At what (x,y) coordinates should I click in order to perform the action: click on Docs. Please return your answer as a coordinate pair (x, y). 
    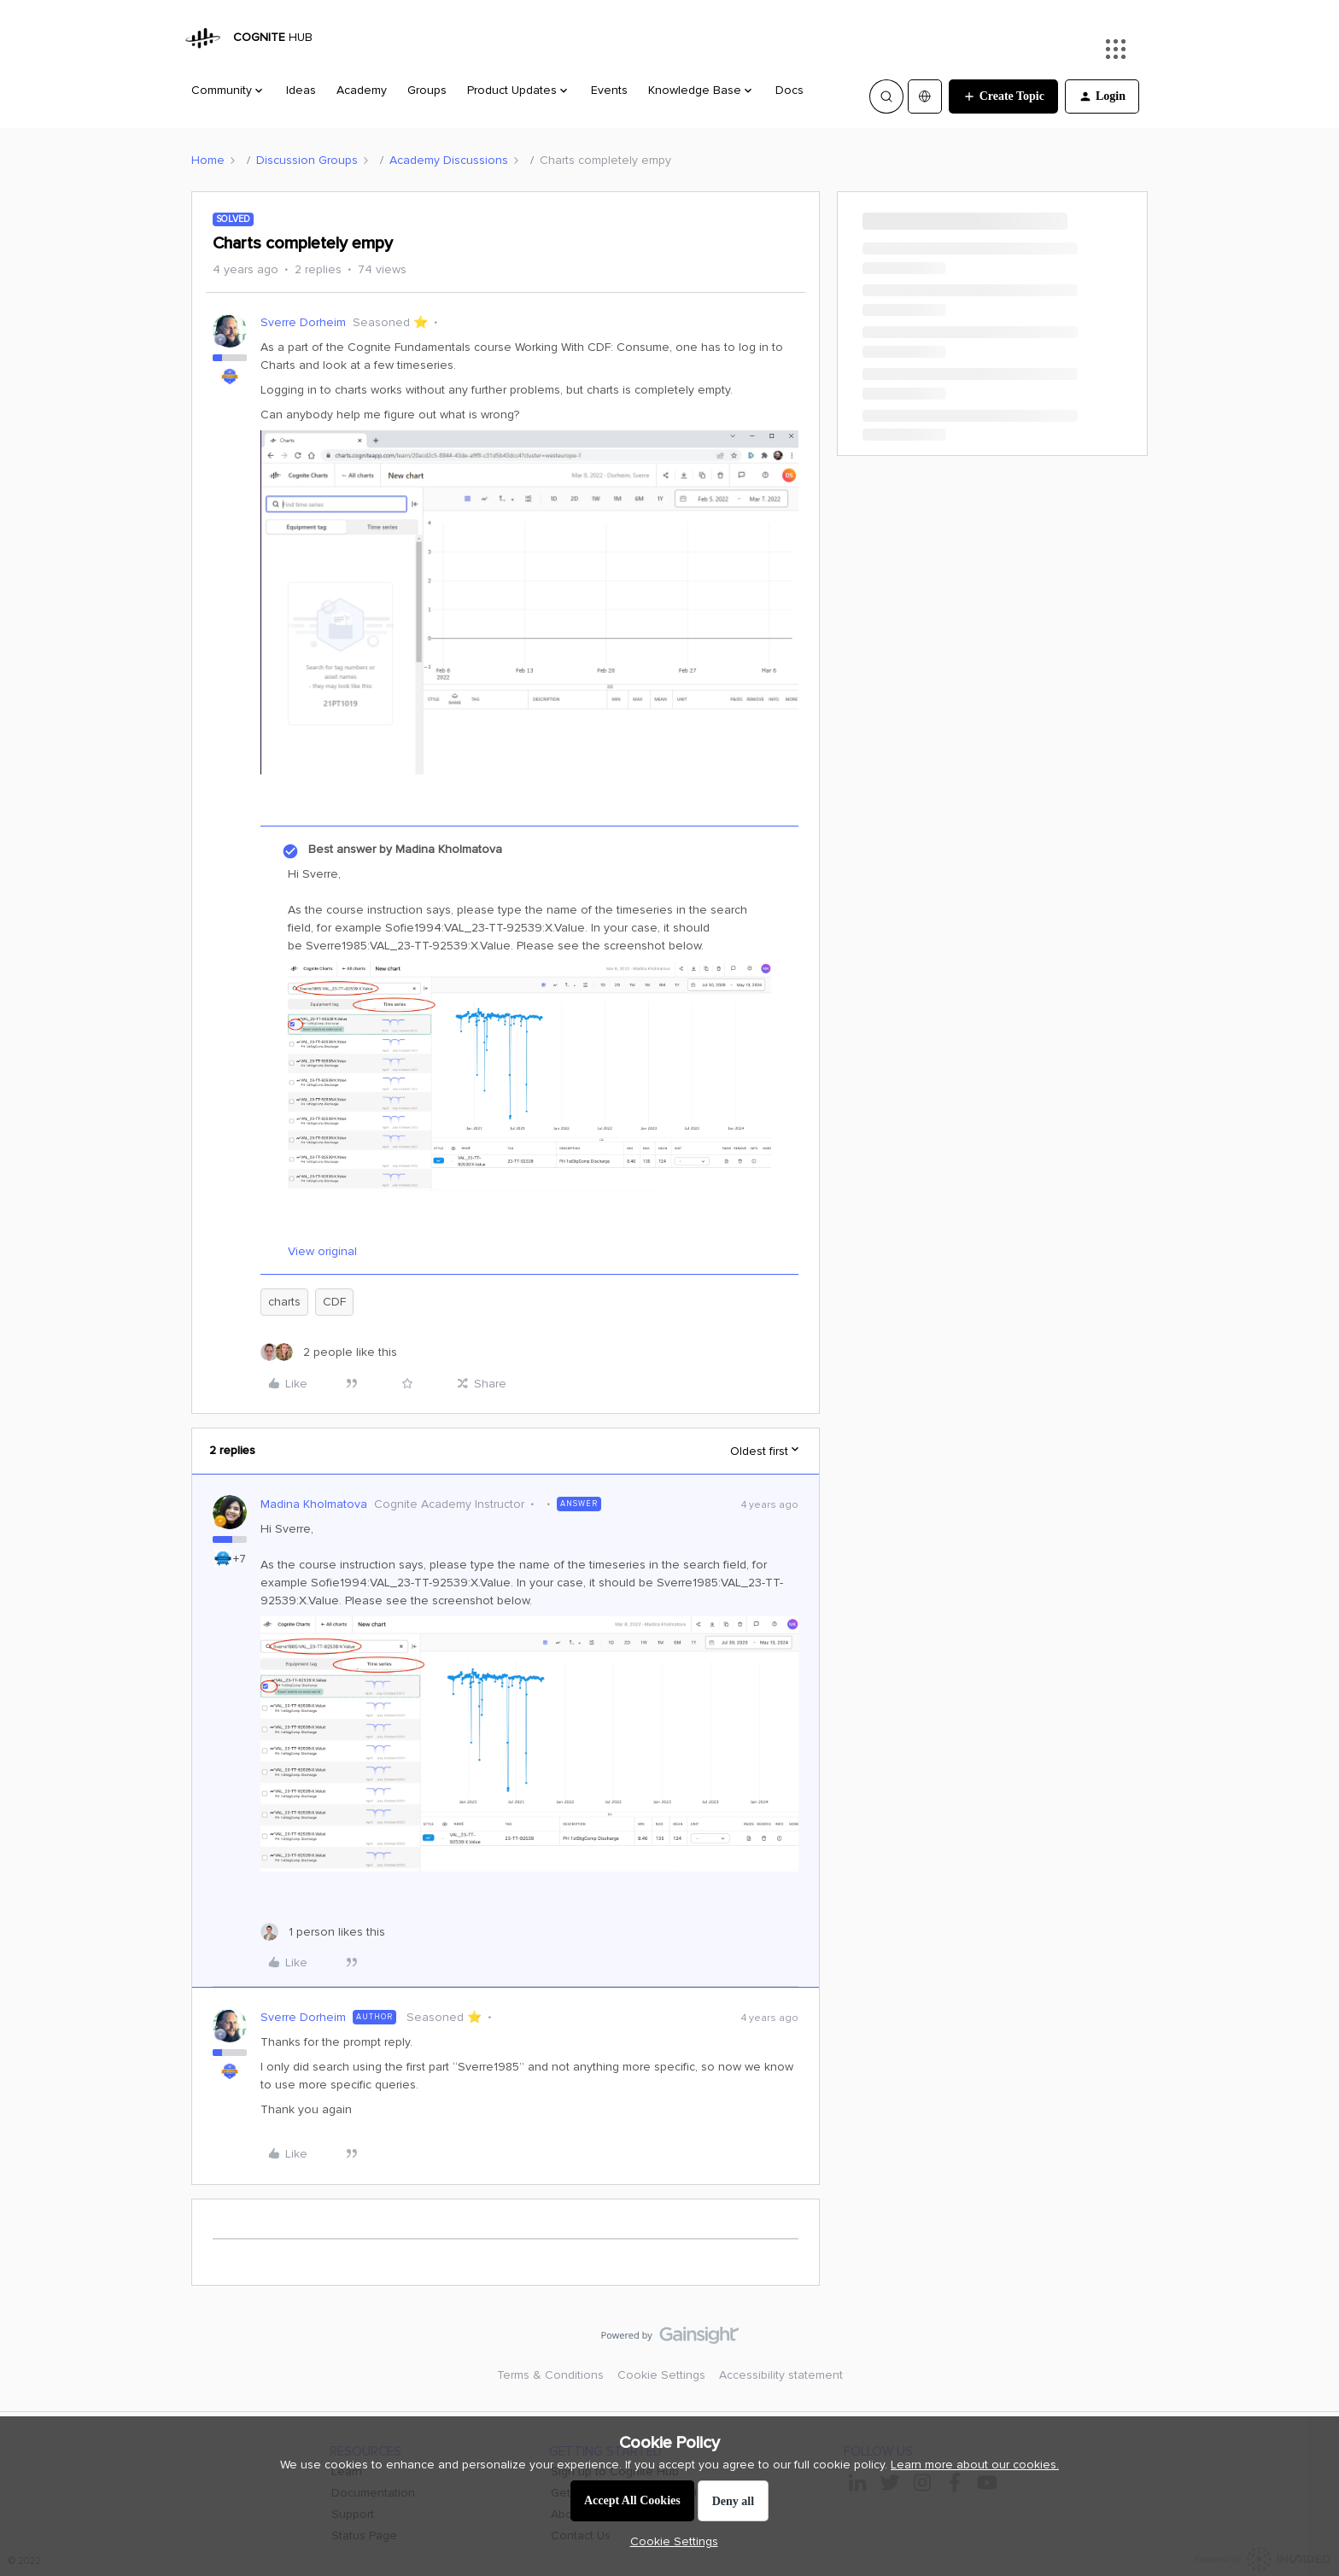
    Looking at the image, I should click on (789, 90).